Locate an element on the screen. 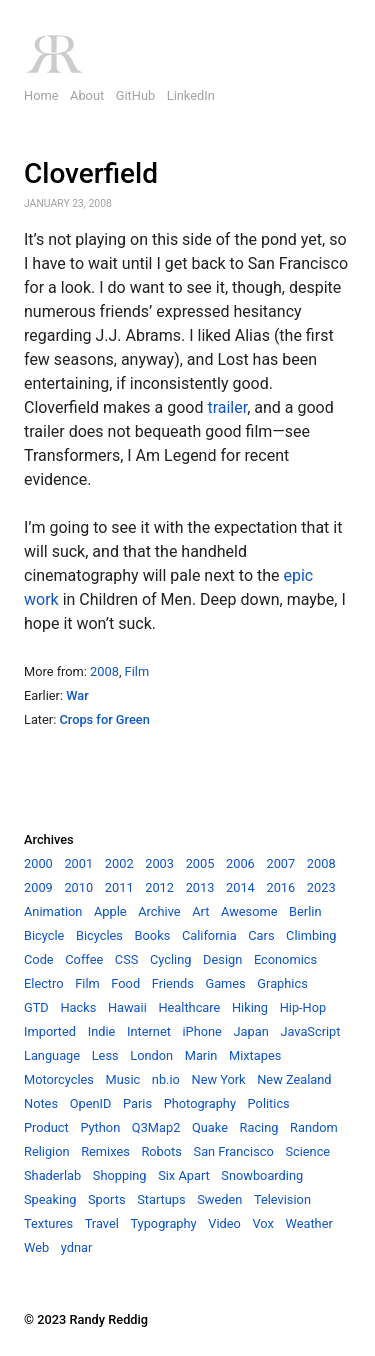 This screenshot has height=1356, width=375. Archive is located at coordinates (159, 911).